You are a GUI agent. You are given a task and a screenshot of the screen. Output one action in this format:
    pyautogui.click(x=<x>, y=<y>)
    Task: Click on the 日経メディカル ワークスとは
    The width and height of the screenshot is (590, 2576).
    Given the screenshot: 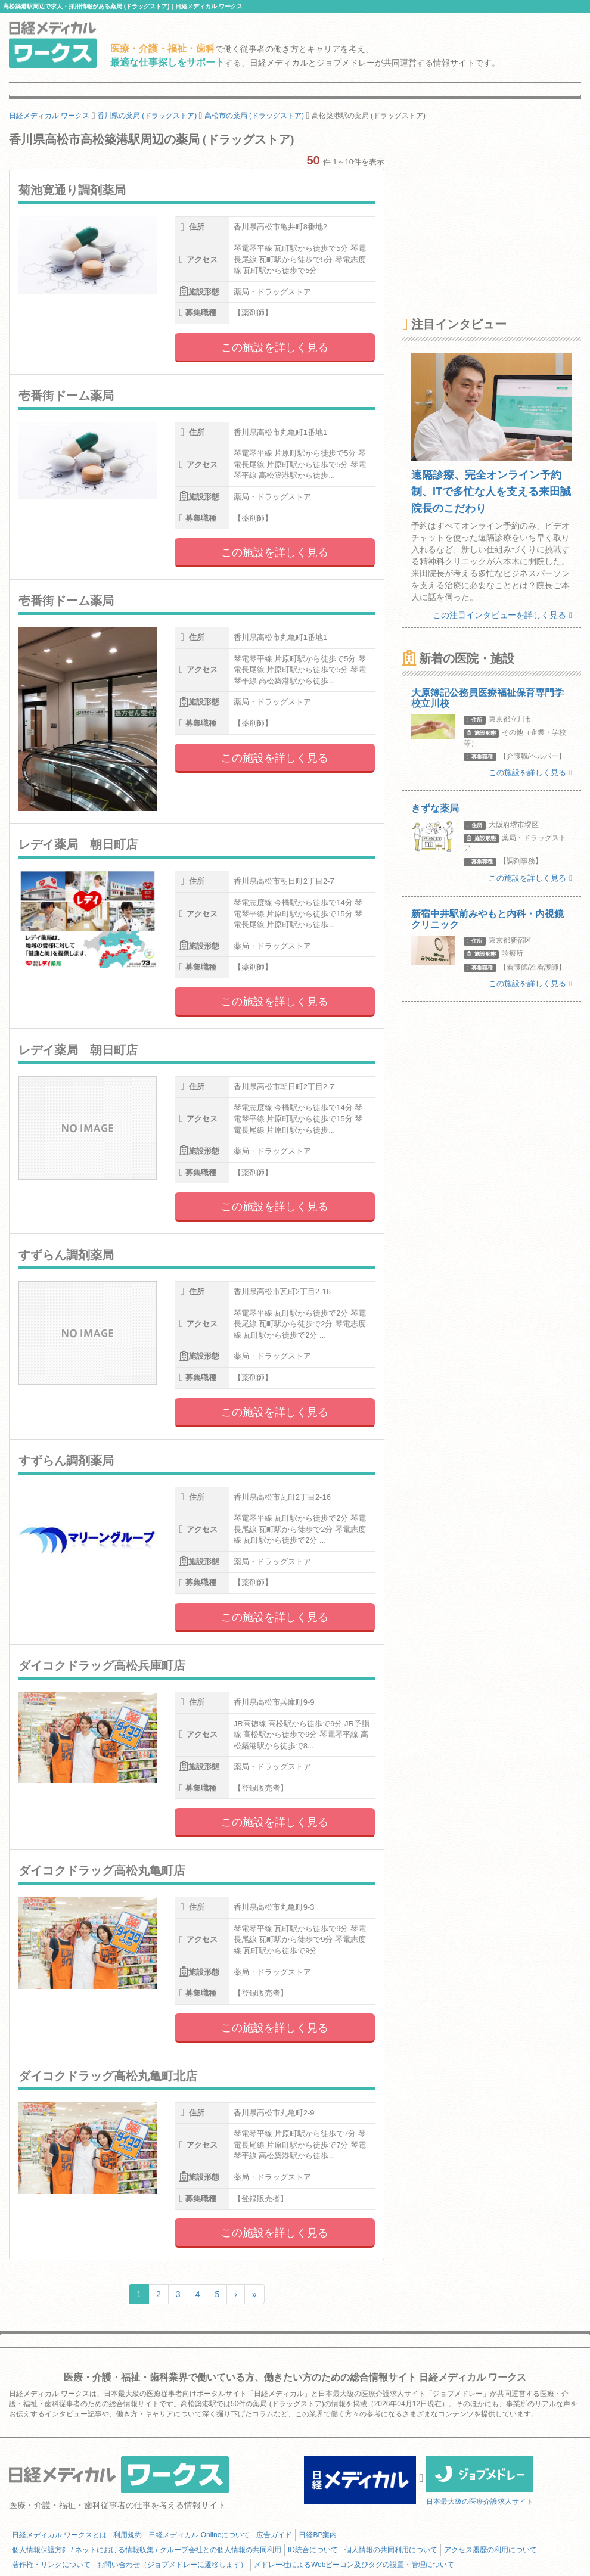 What is the action you would take?
    pyautogui.click(x=59, y=2535)
    